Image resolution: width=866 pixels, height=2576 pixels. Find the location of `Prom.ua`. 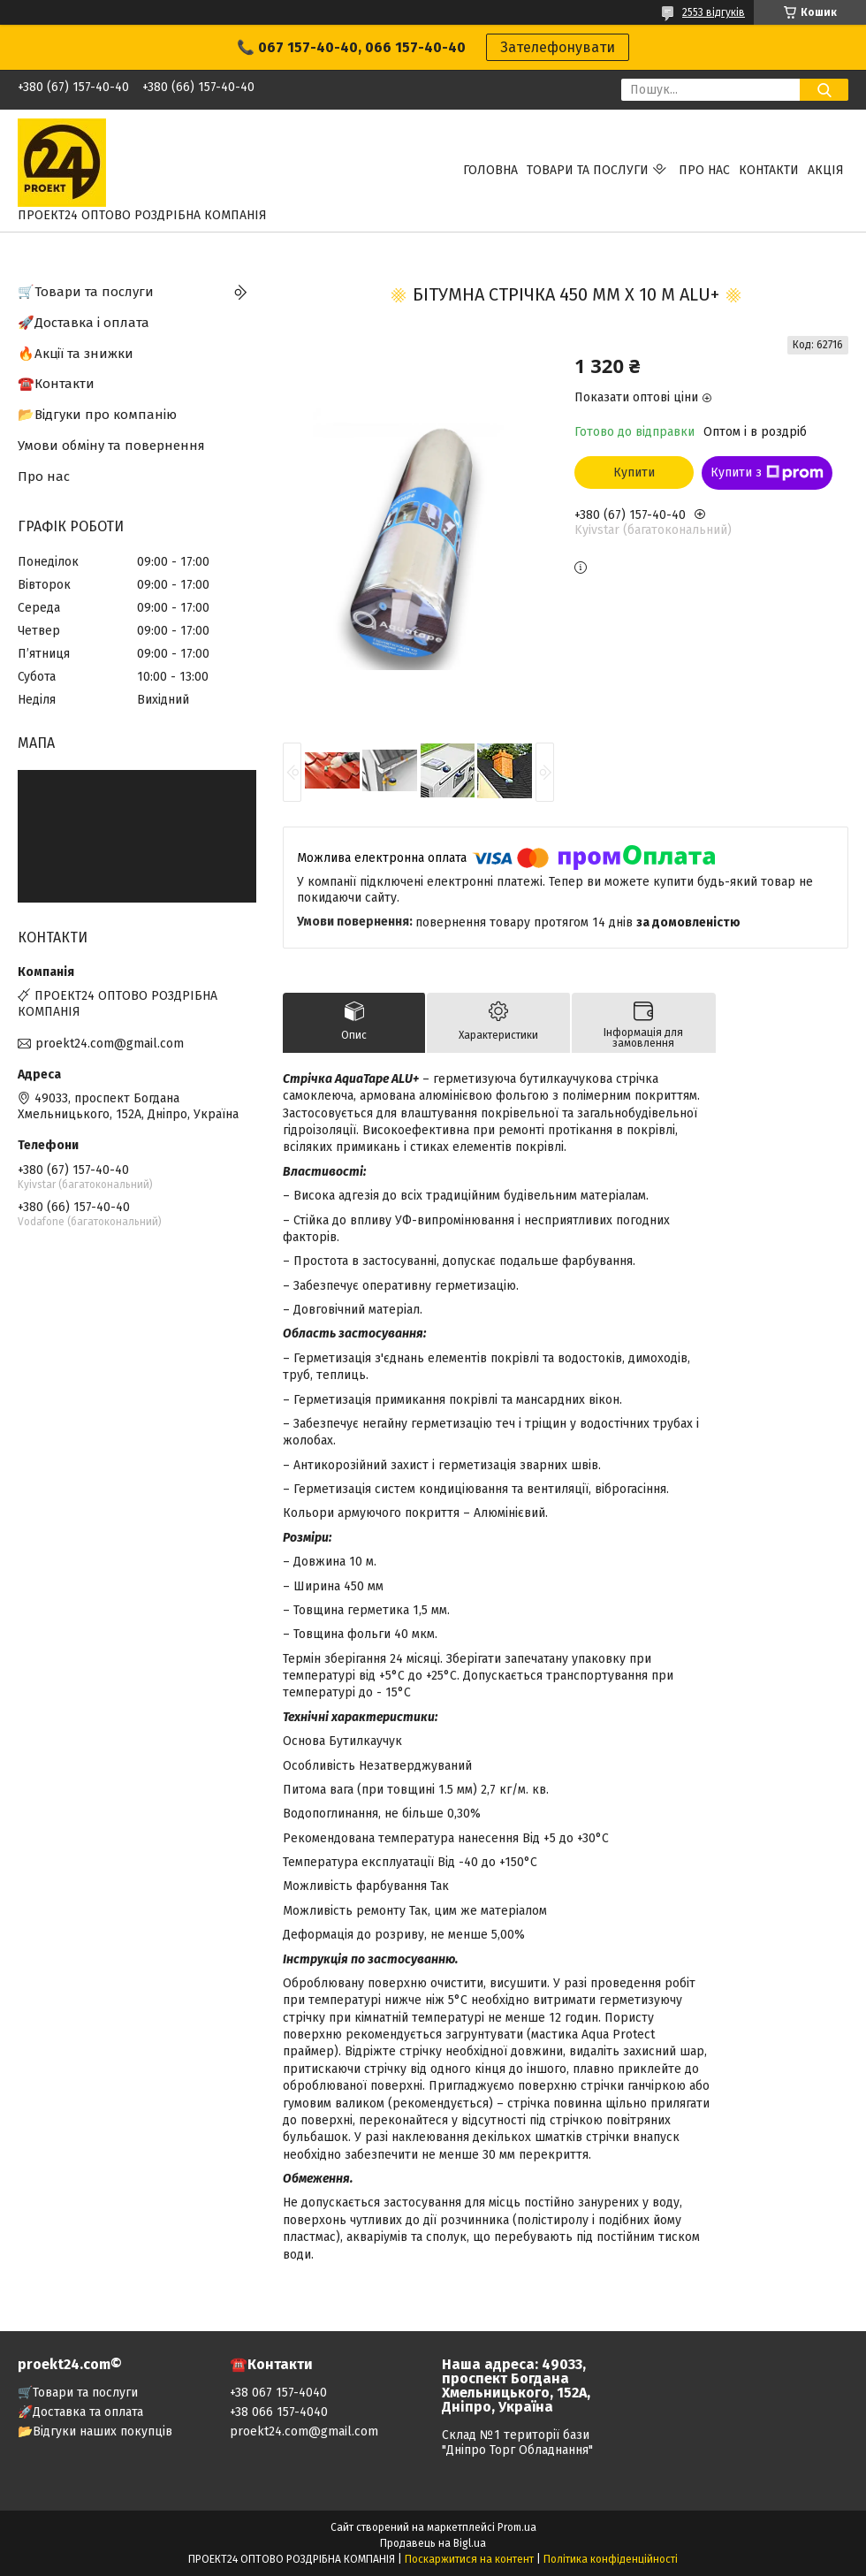

Prom.ua is located at coordinates (517, 2527).